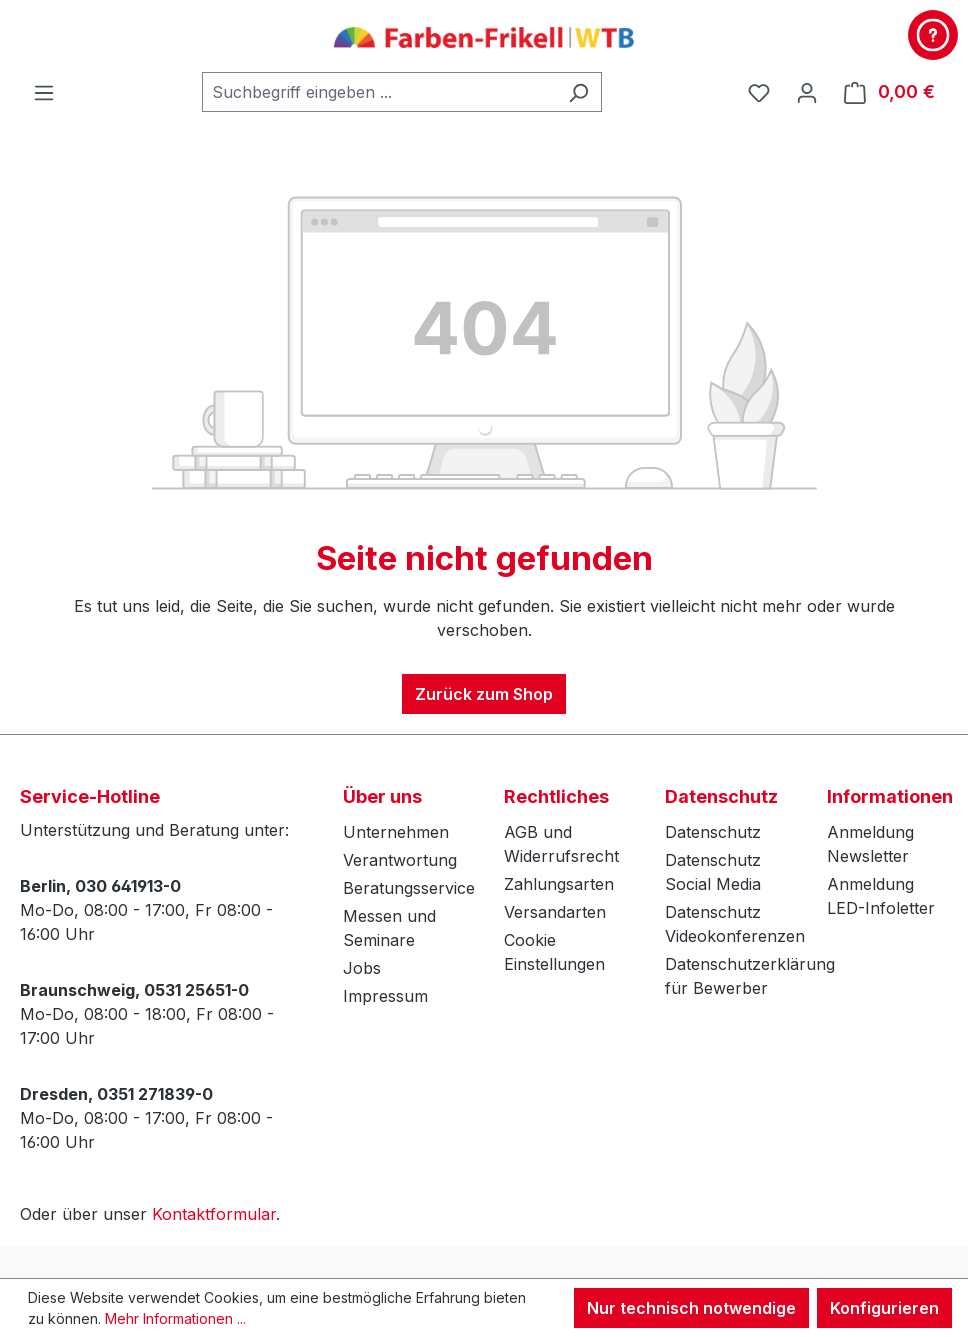 This screenshot has height=1337, width=968. What do you see at coordinates (409, 888) in the screenshot?
I see `Beratungsservice` at bounding box center [409, 888].